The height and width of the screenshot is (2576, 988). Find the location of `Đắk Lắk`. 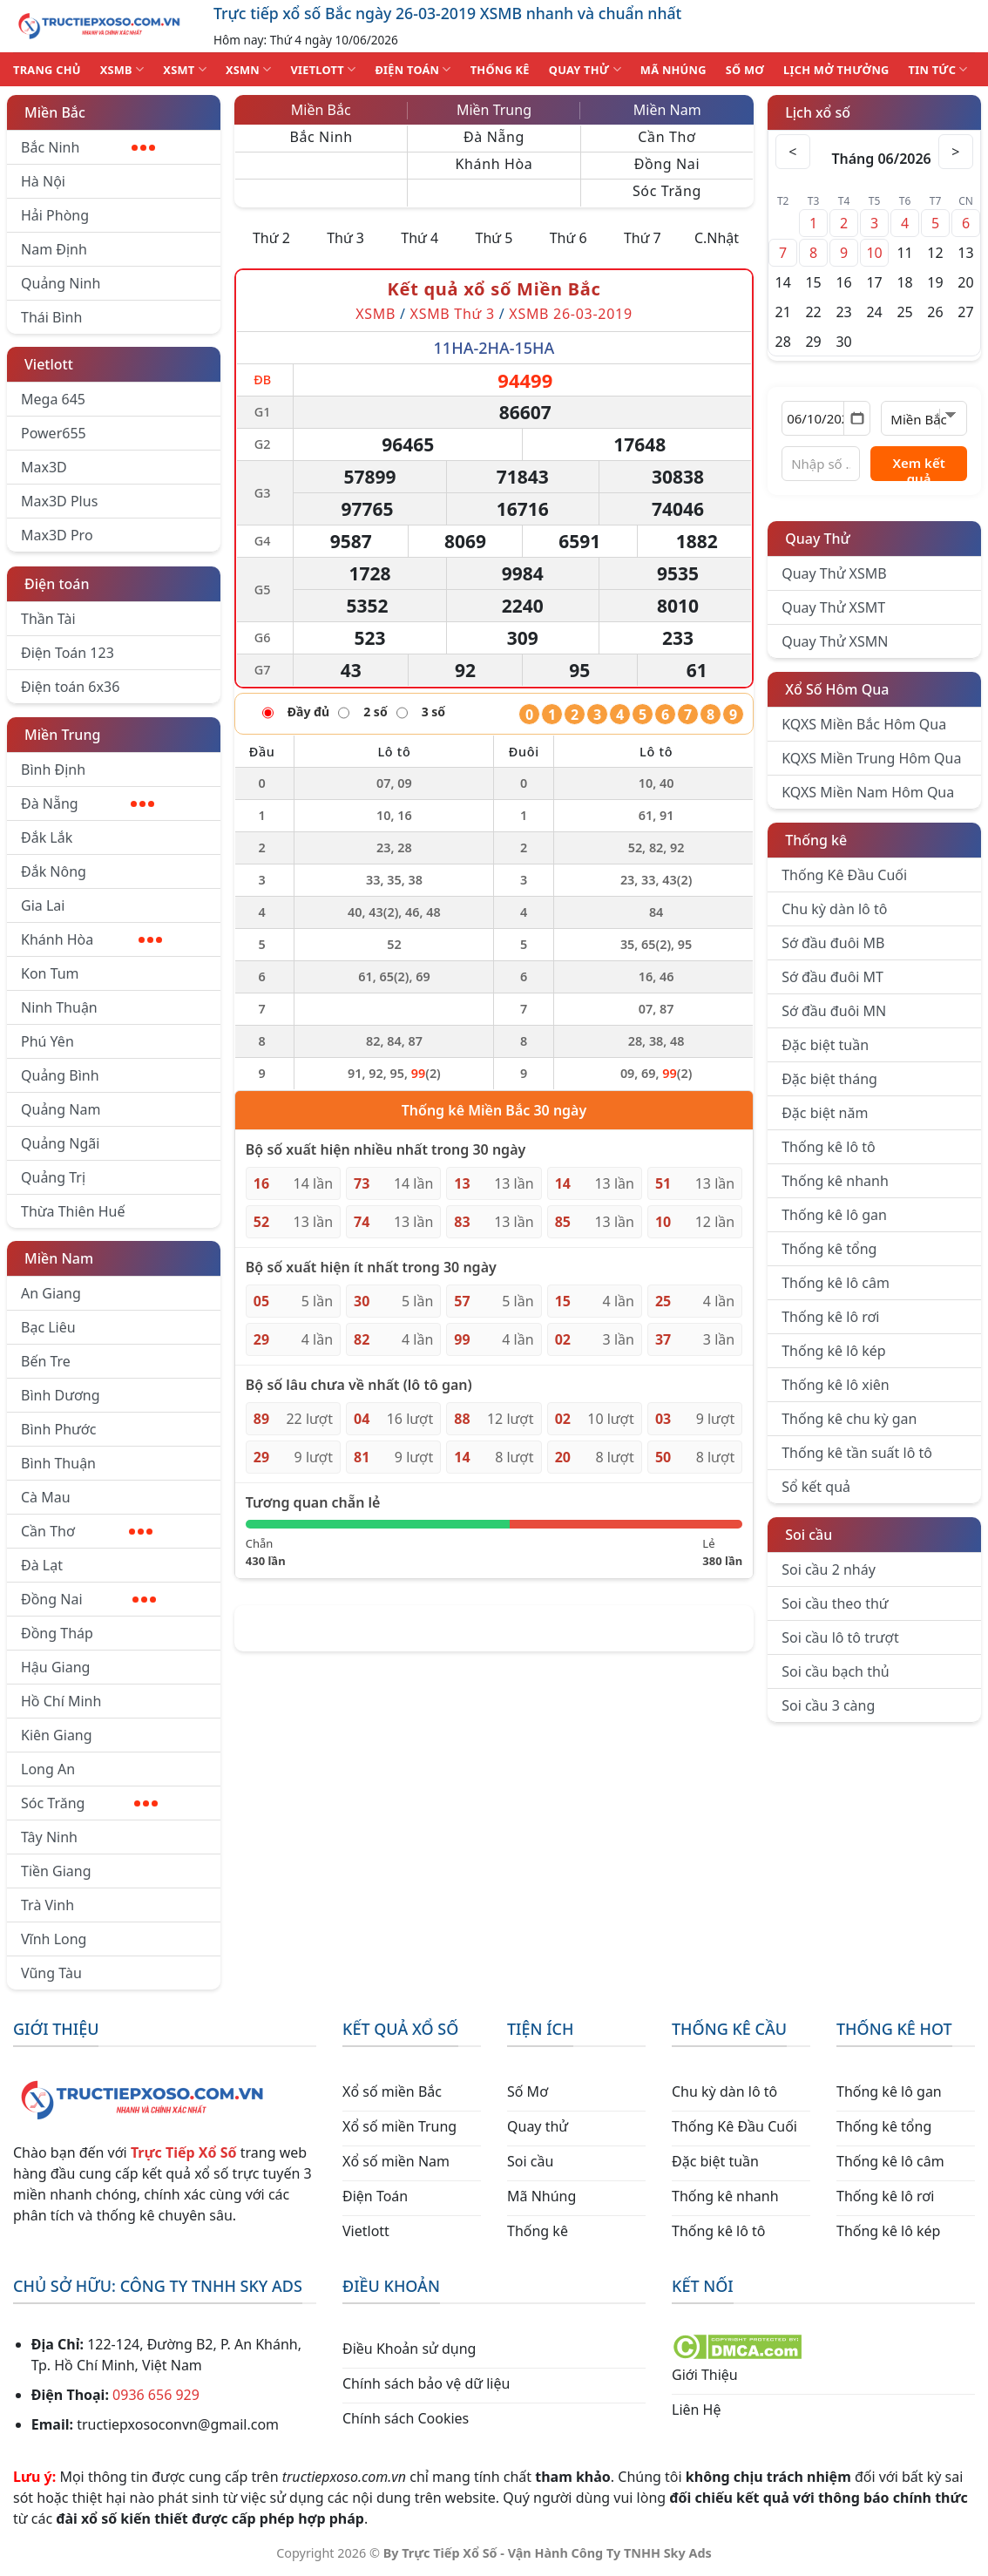

Đắk Lắk is located at coordinates (46, 837).